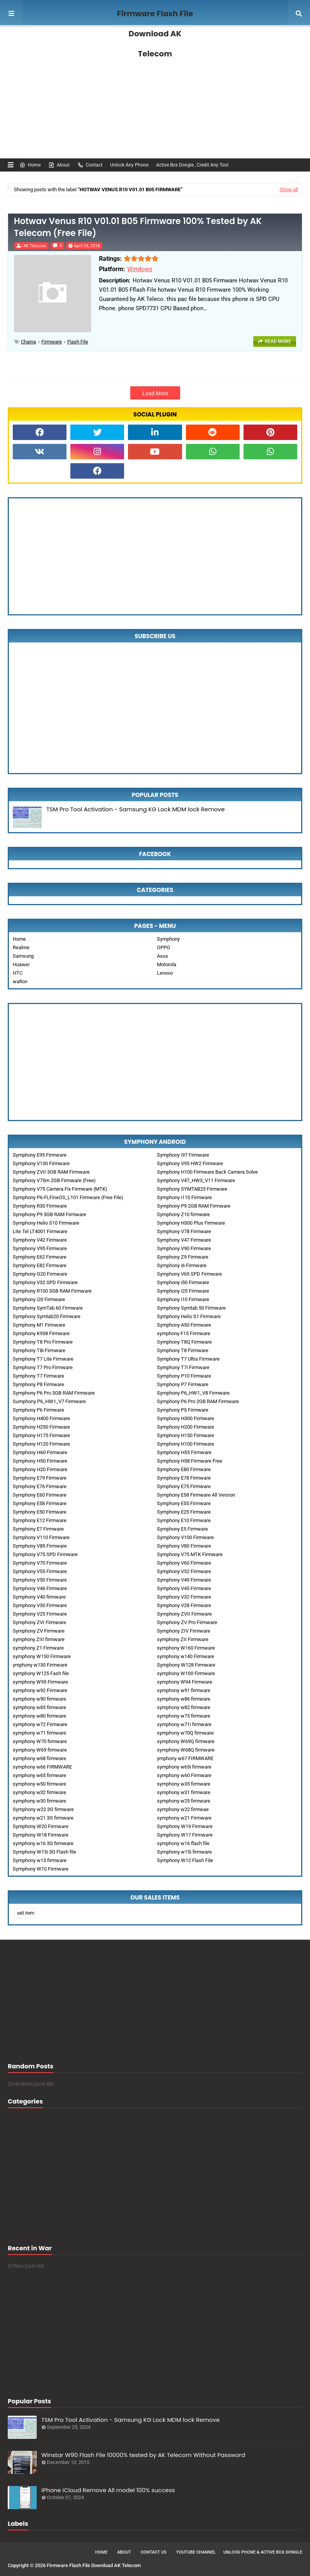 This screenshot has width=310, height=2576. I want to click on Symphony P6 Pro 3GB RAM Firmware, so click(54, 1393).